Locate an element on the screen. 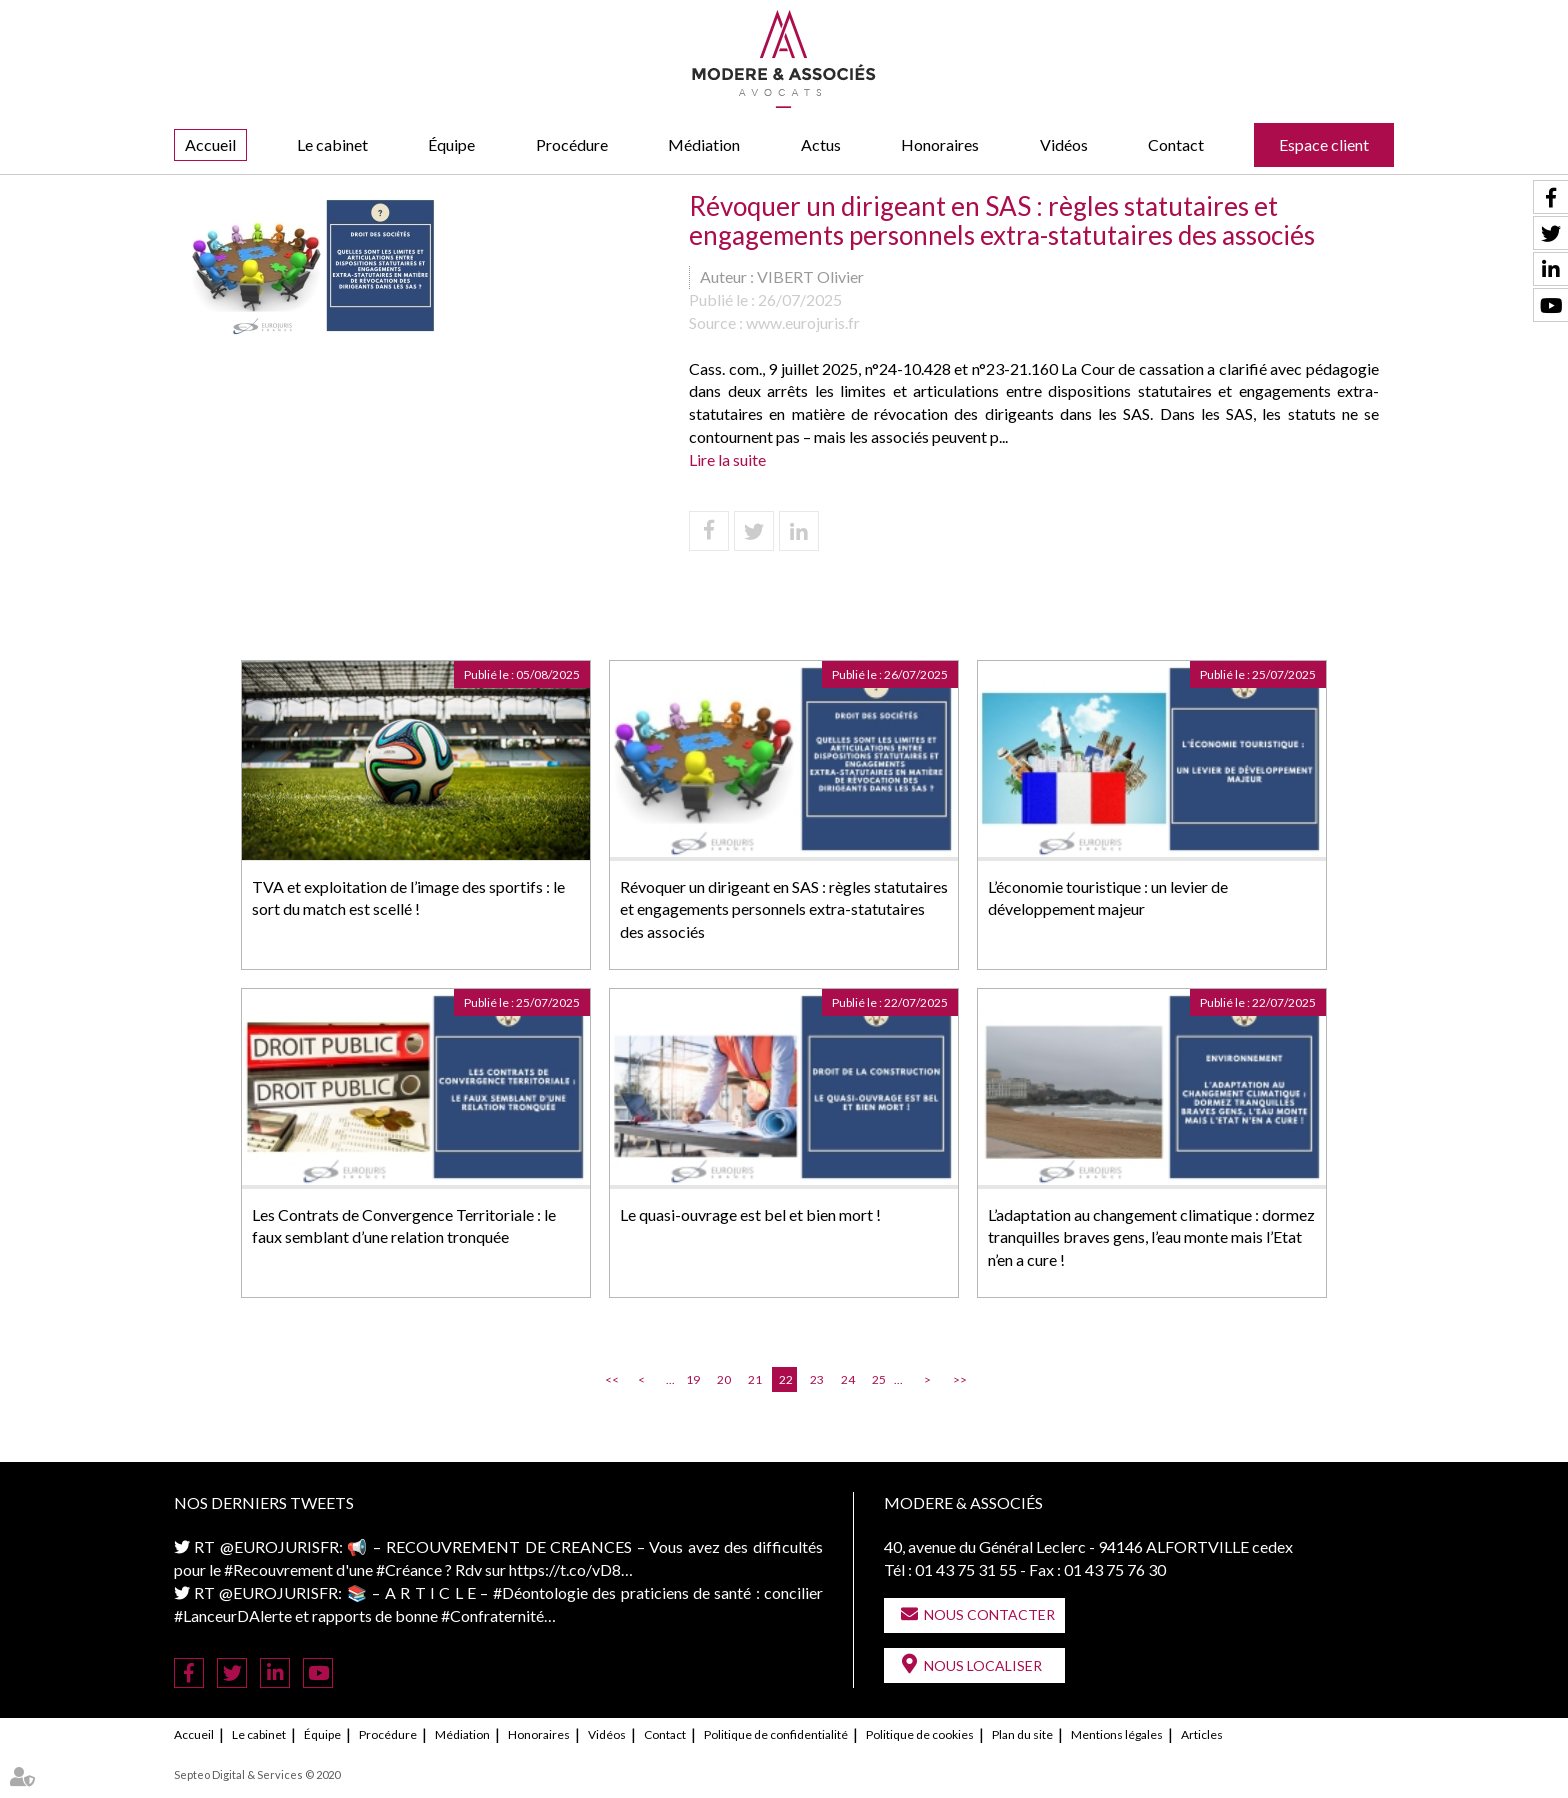  L’économie touristique : un levier de développement majeur is located at coordinates (1108, 898).